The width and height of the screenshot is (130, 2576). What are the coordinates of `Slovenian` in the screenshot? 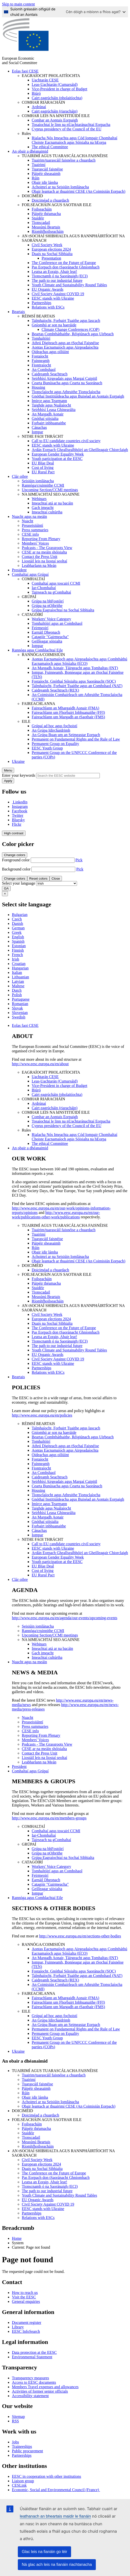 It's located at (20, 1013).